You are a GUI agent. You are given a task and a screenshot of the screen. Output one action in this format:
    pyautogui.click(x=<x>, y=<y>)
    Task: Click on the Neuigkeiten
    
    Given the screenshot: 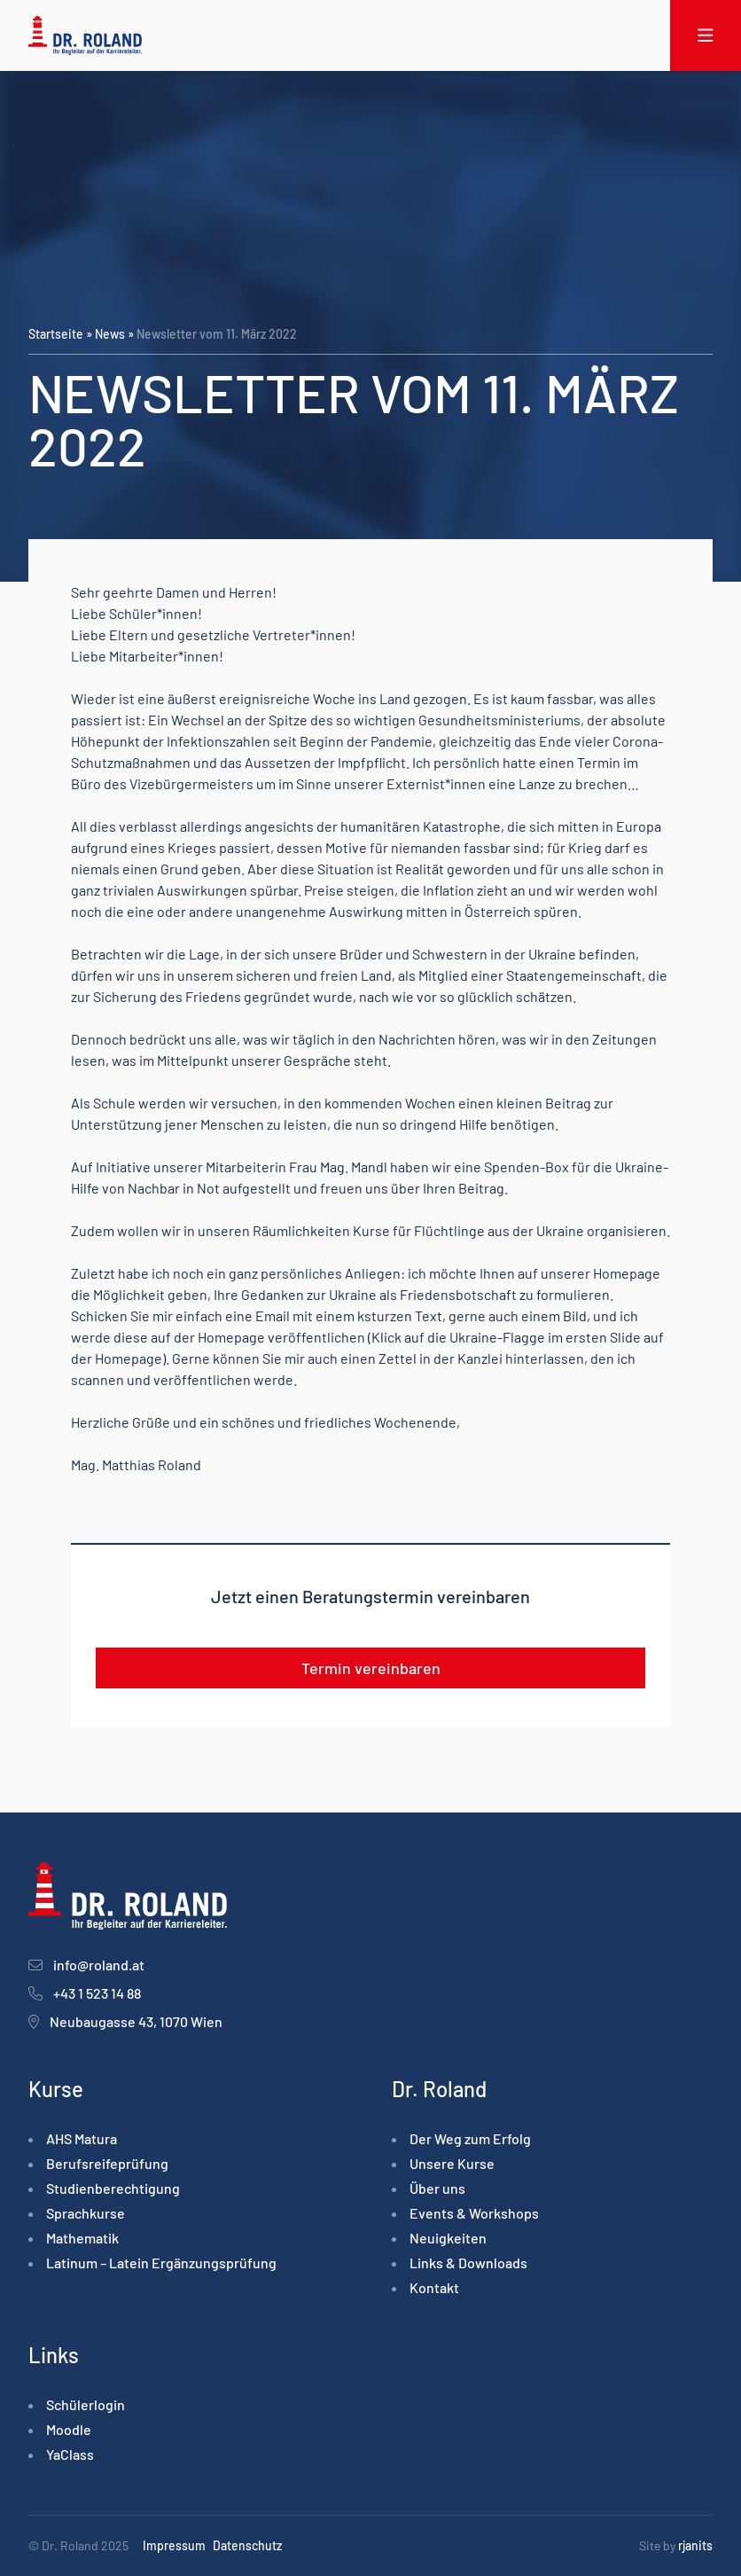 What is the action you would take?
    pyautogui.click(x=448, y=2237)
    